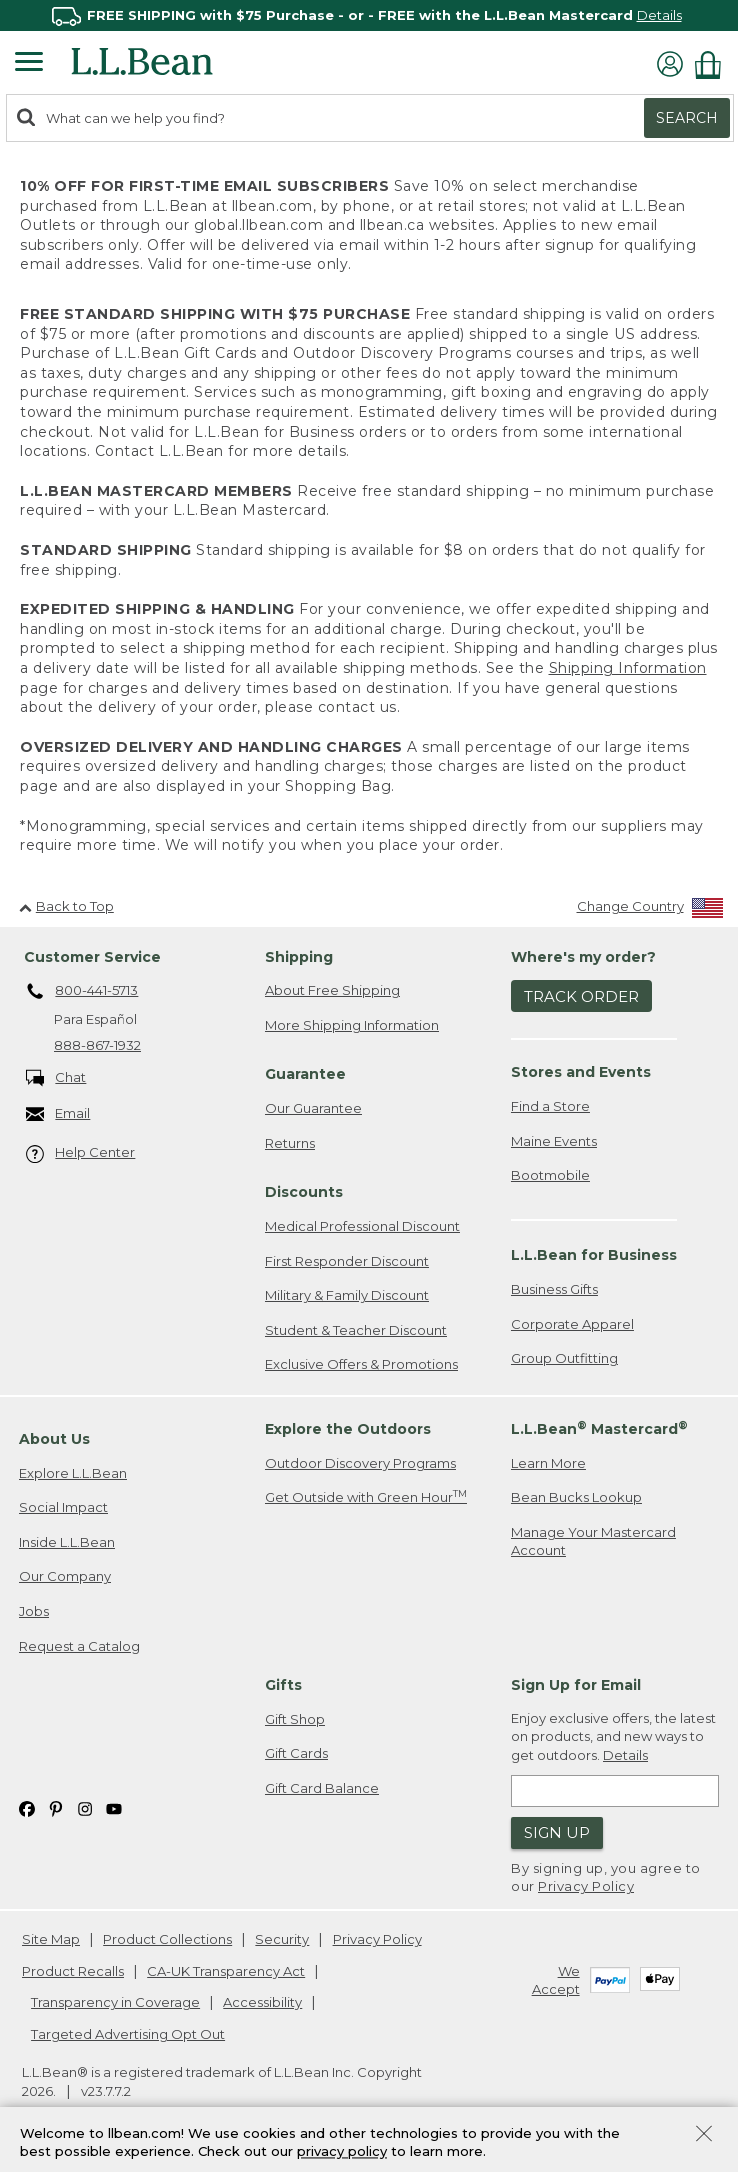  Describe the element at coordinates (628, 668) in the screenshot. I see `Shipping Information` at that location.